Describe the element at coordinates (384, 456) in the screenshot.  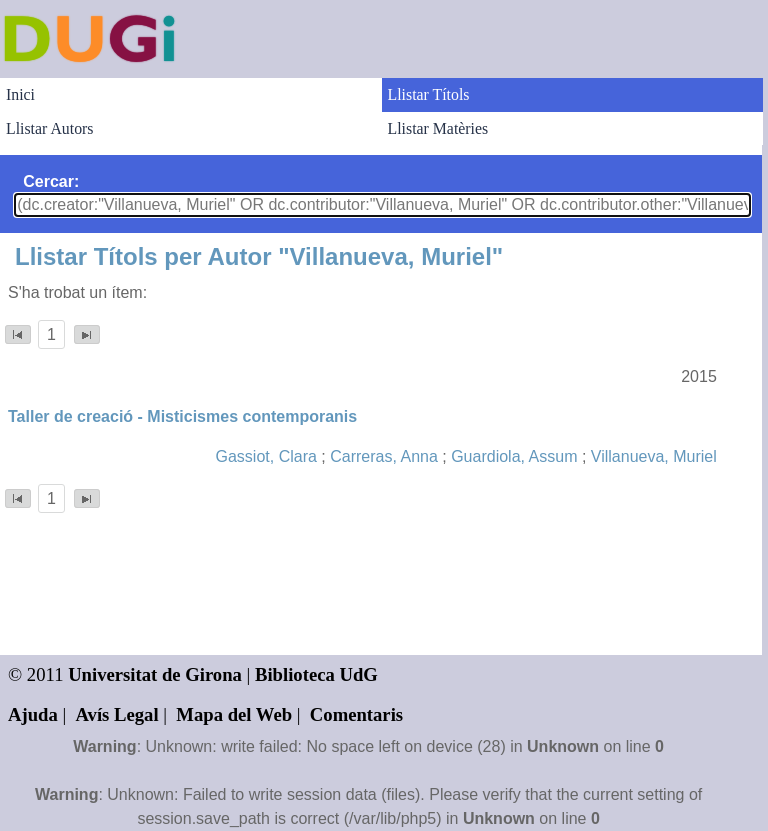
I see `Carreras, Anna` at that location.